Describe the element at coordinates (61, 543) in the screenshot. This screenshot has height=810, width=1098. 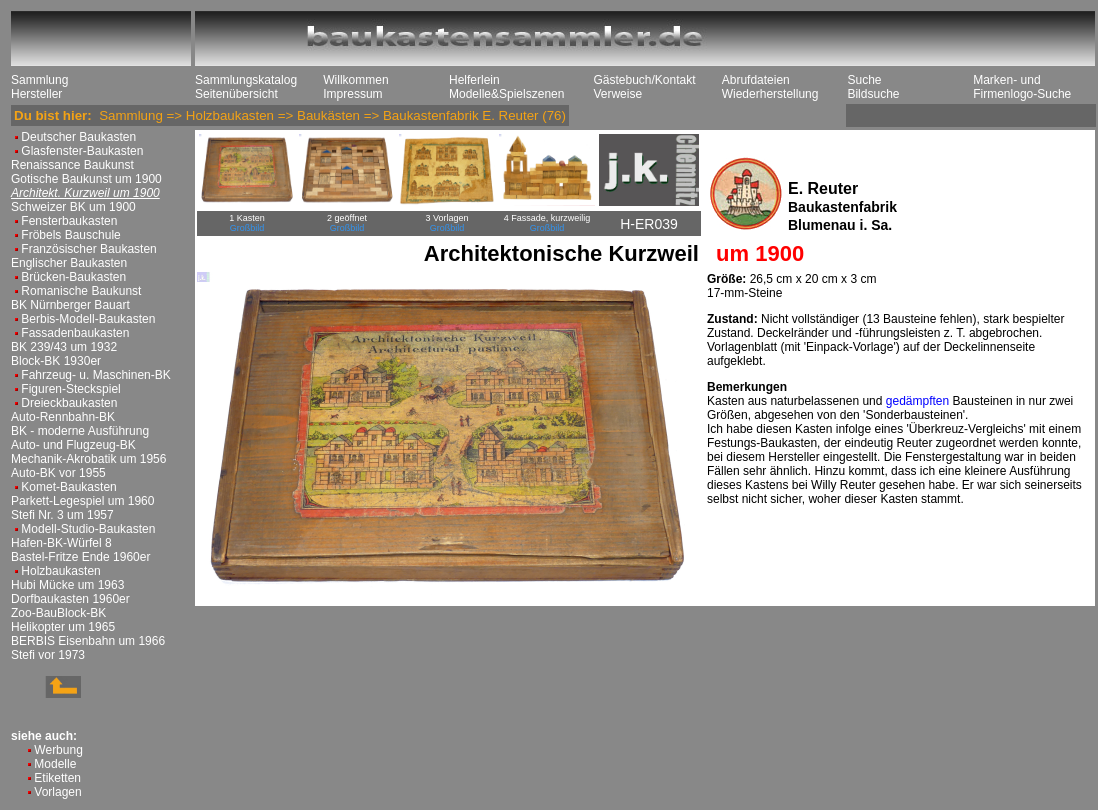
I see `Hafen-BK-Würfel 8` at that location.